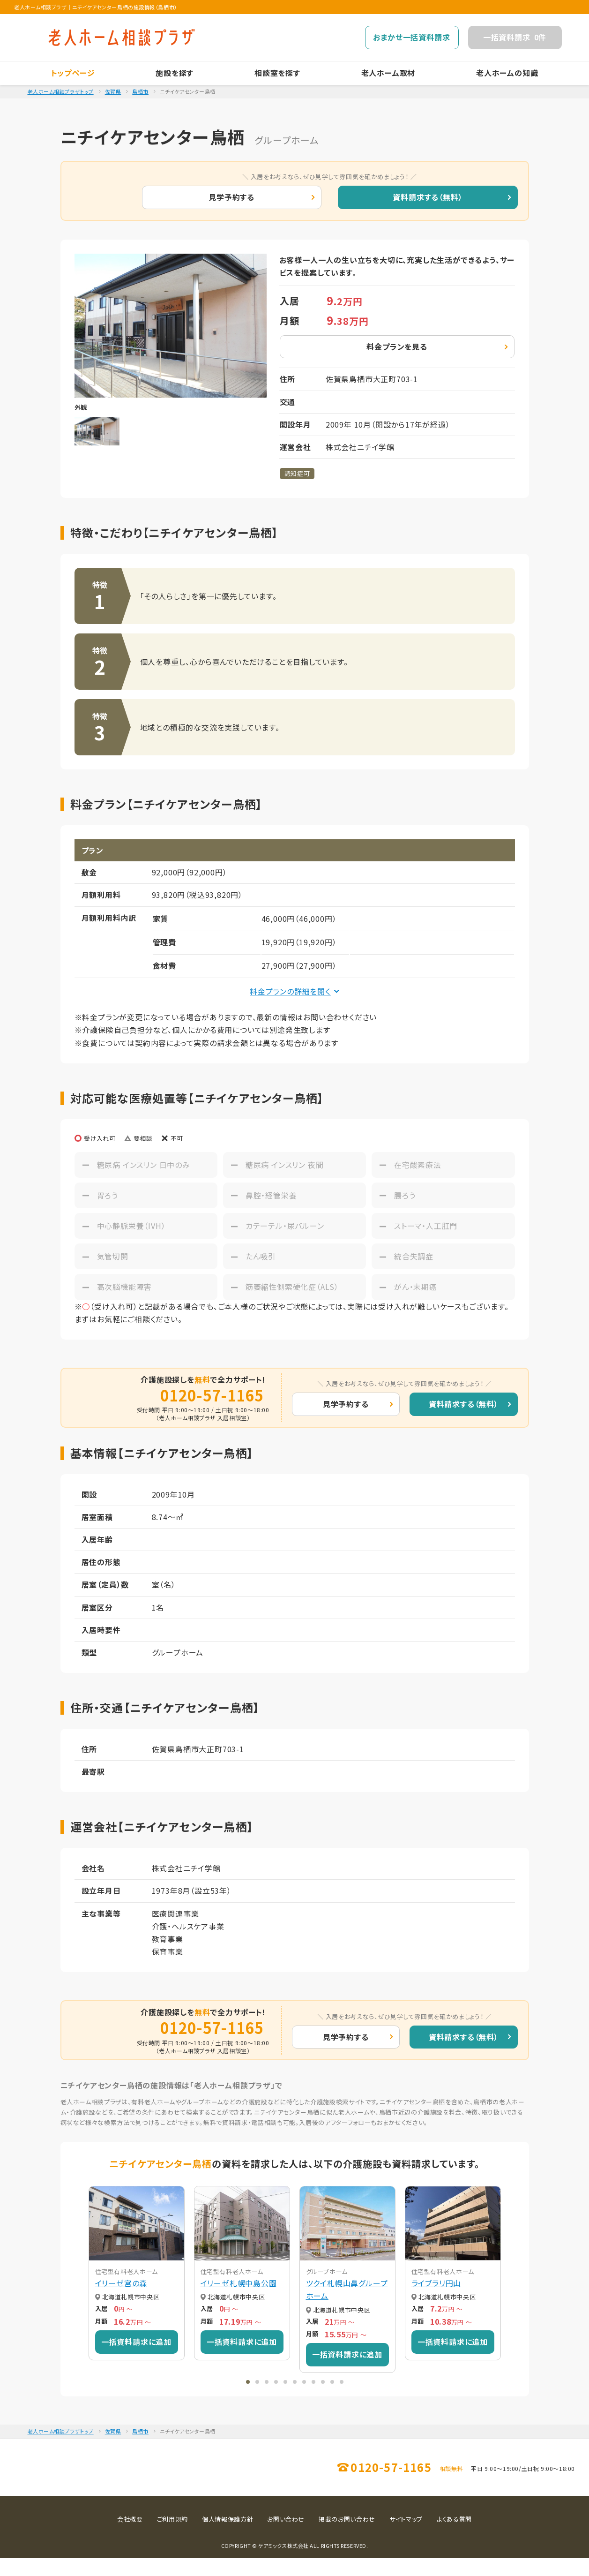 The height and width of the screenshot is (2576, 589). Describe the element at coordinates (347, 2536) in the screenshot. I see `掲載のお問い合わせ` at that location.